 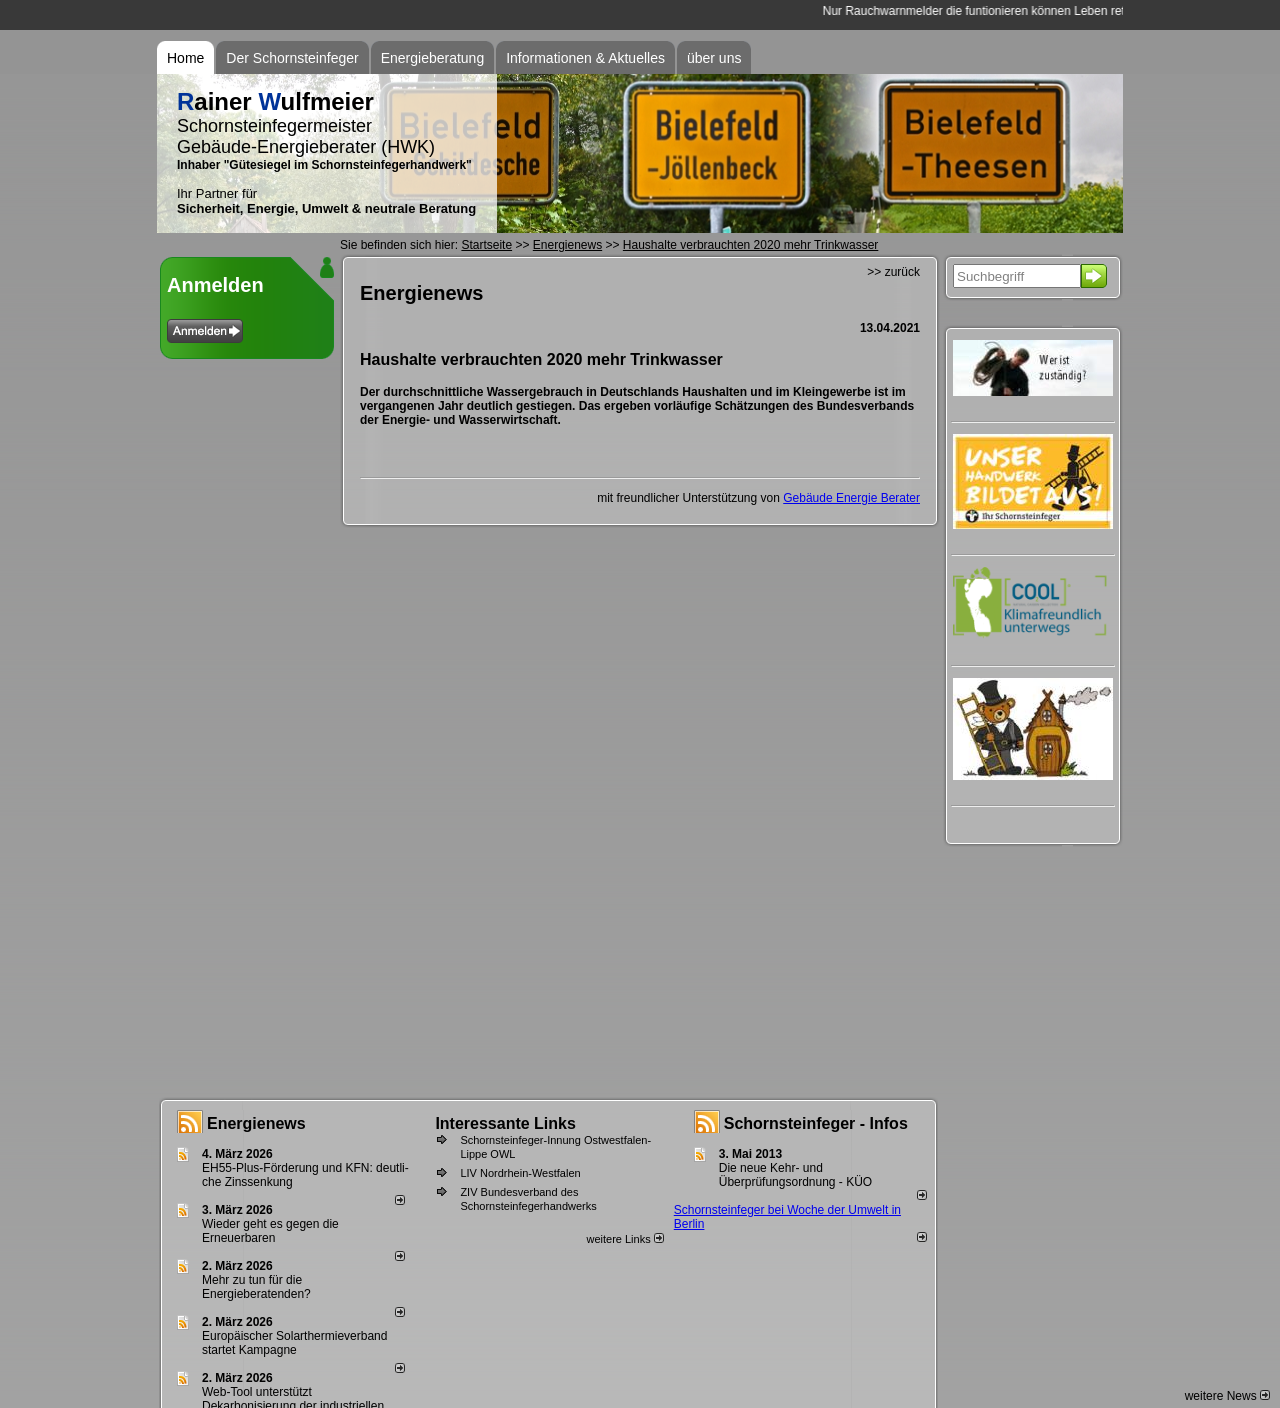 What do you see at coordinates (893, 272) in the screenshot?
I see `>> zurück` at bounding box center [893, 272].